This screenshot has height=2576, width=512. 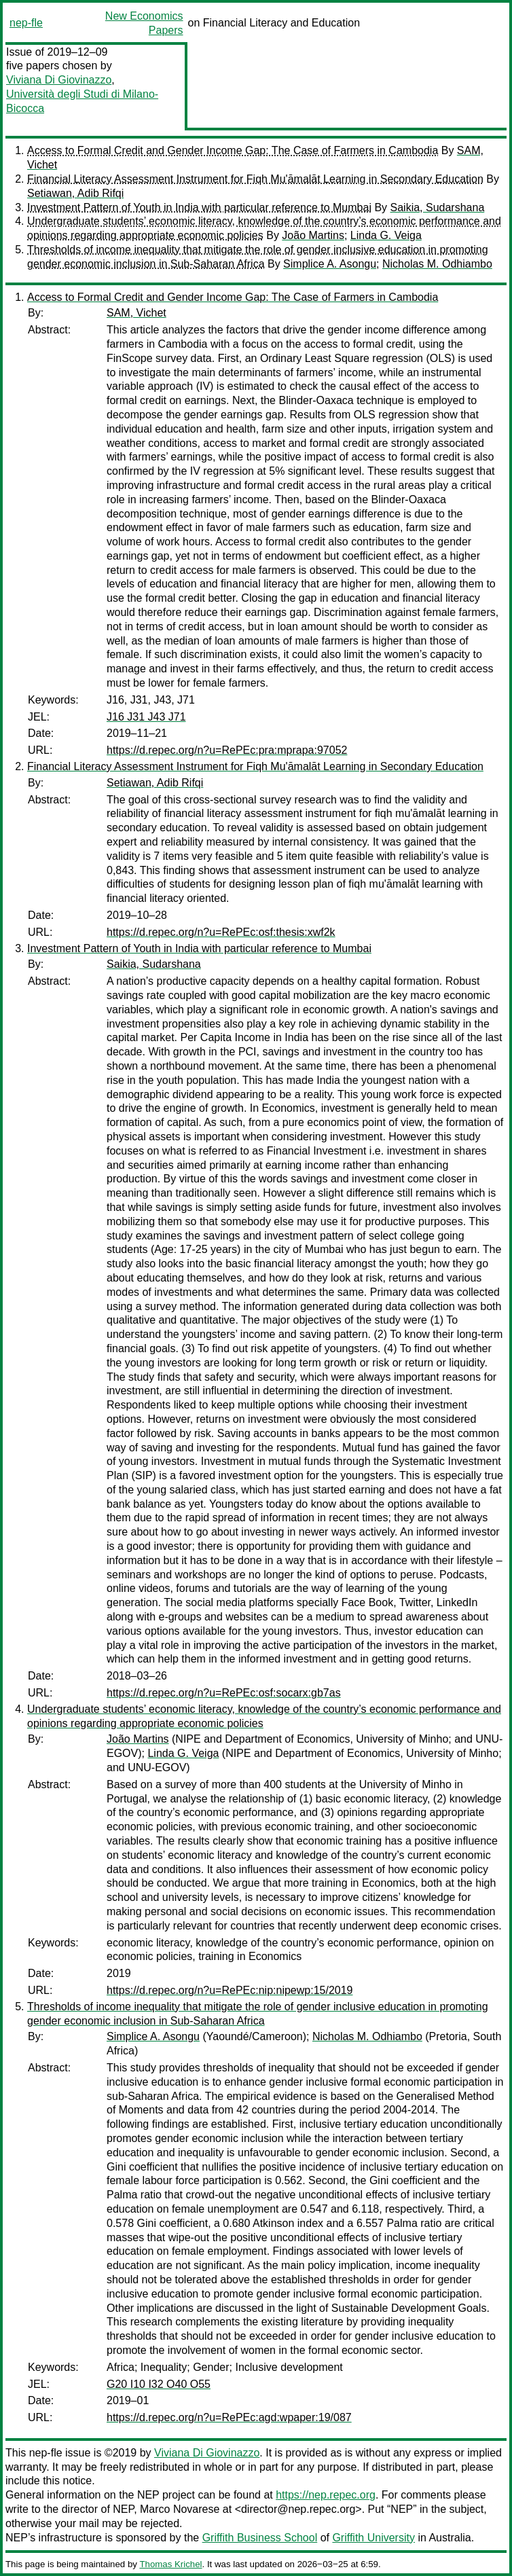 I want to click on Saikia, Sudarshana, so click(x=437, y=207).